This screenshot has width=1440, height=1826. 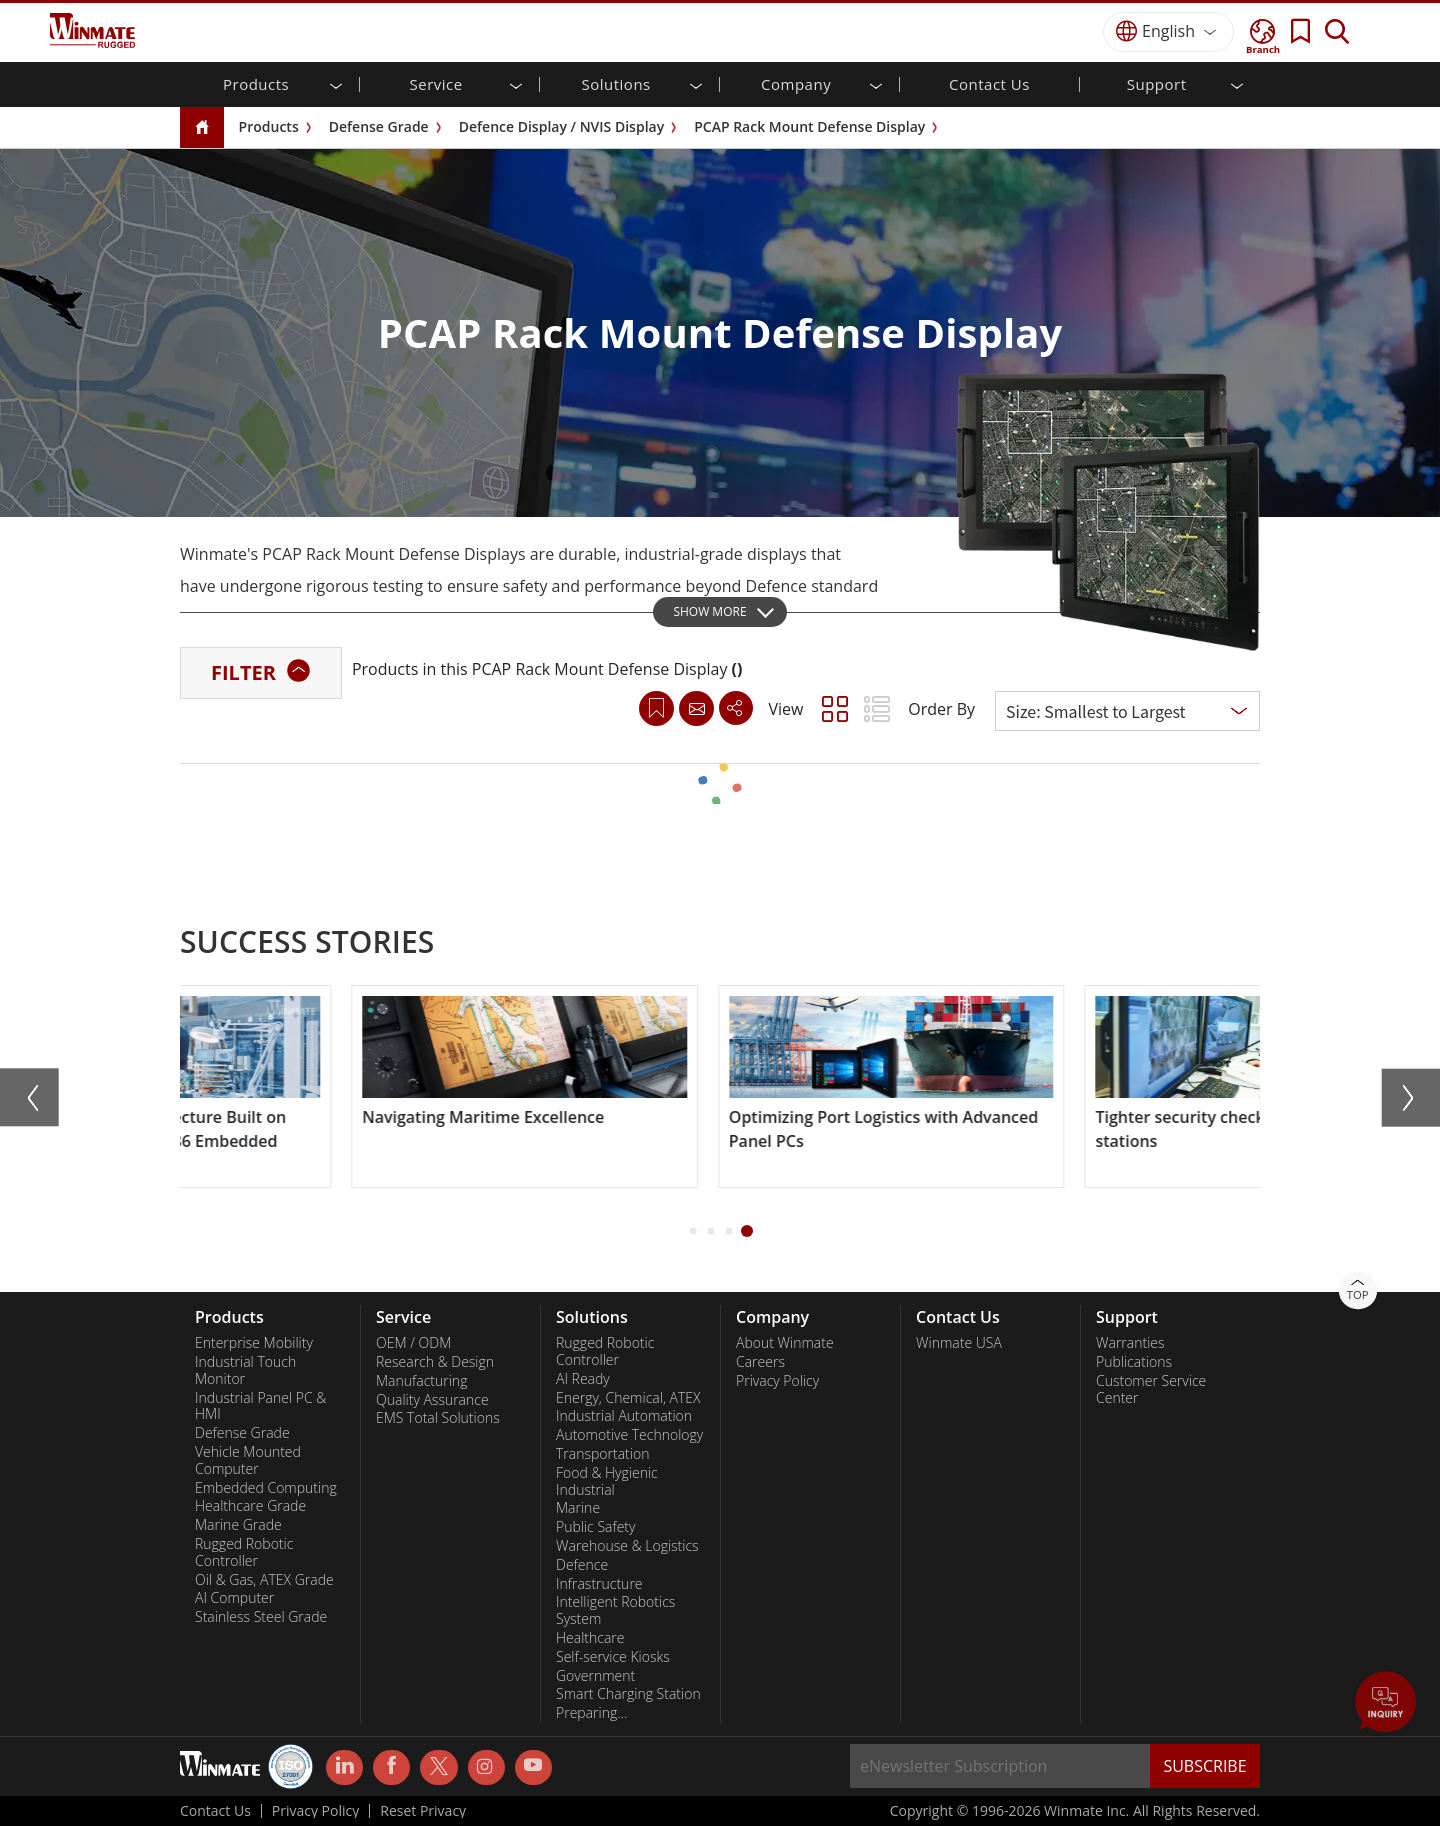 I want to click on Infrastructure, so click(x=599, y=1584).